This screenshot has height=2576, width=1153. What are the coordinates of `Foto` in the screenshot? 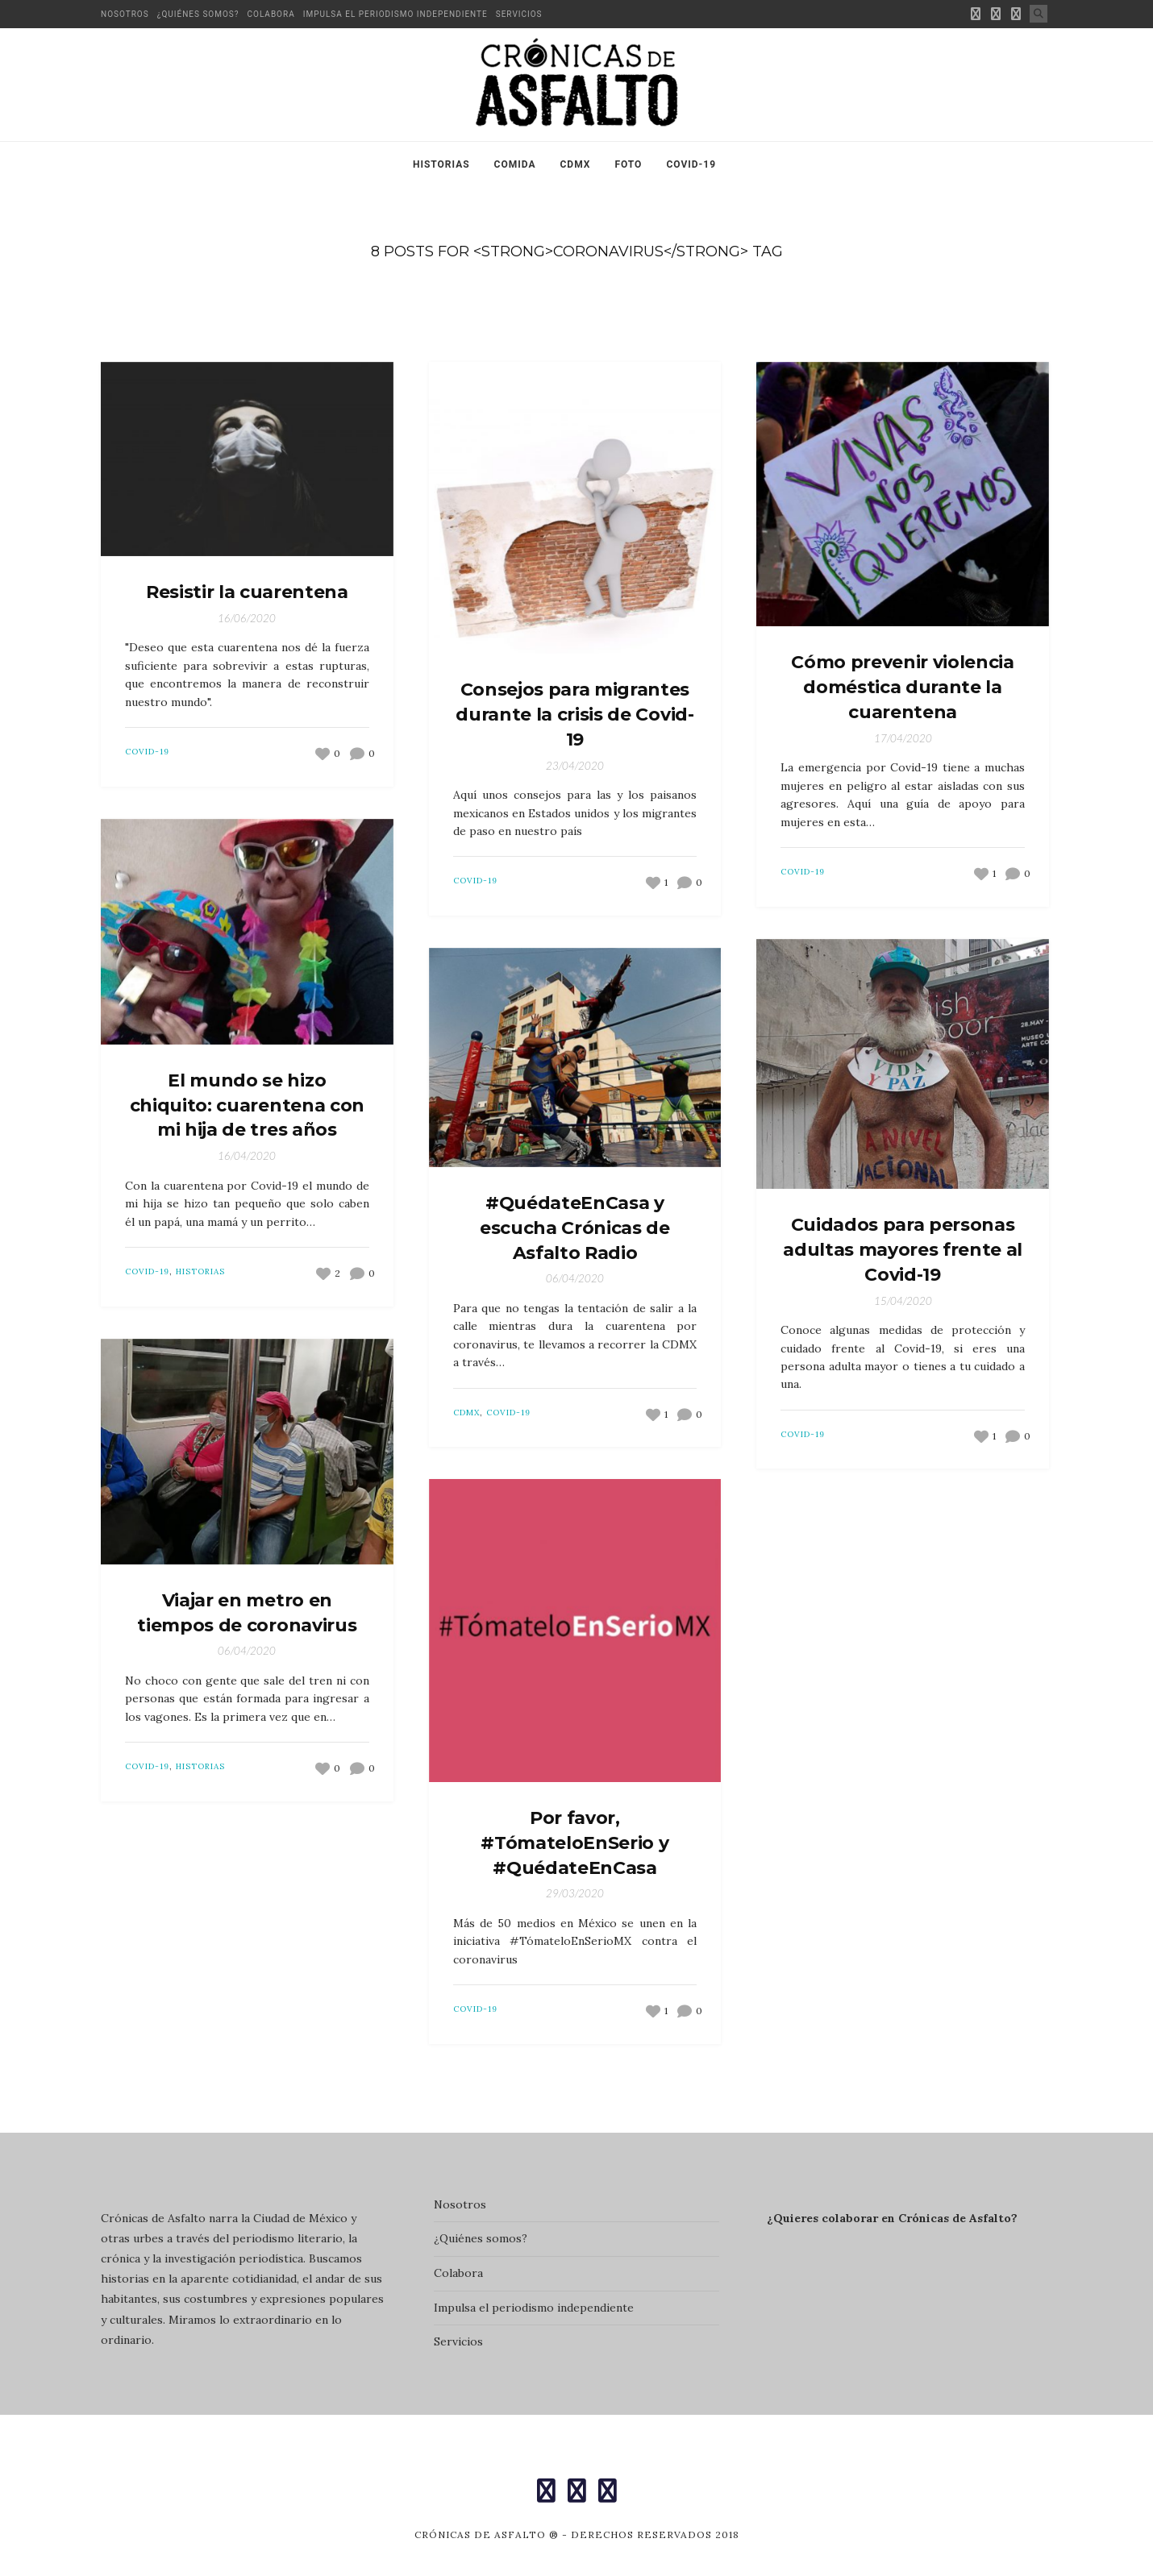 It's located at (628, 164).